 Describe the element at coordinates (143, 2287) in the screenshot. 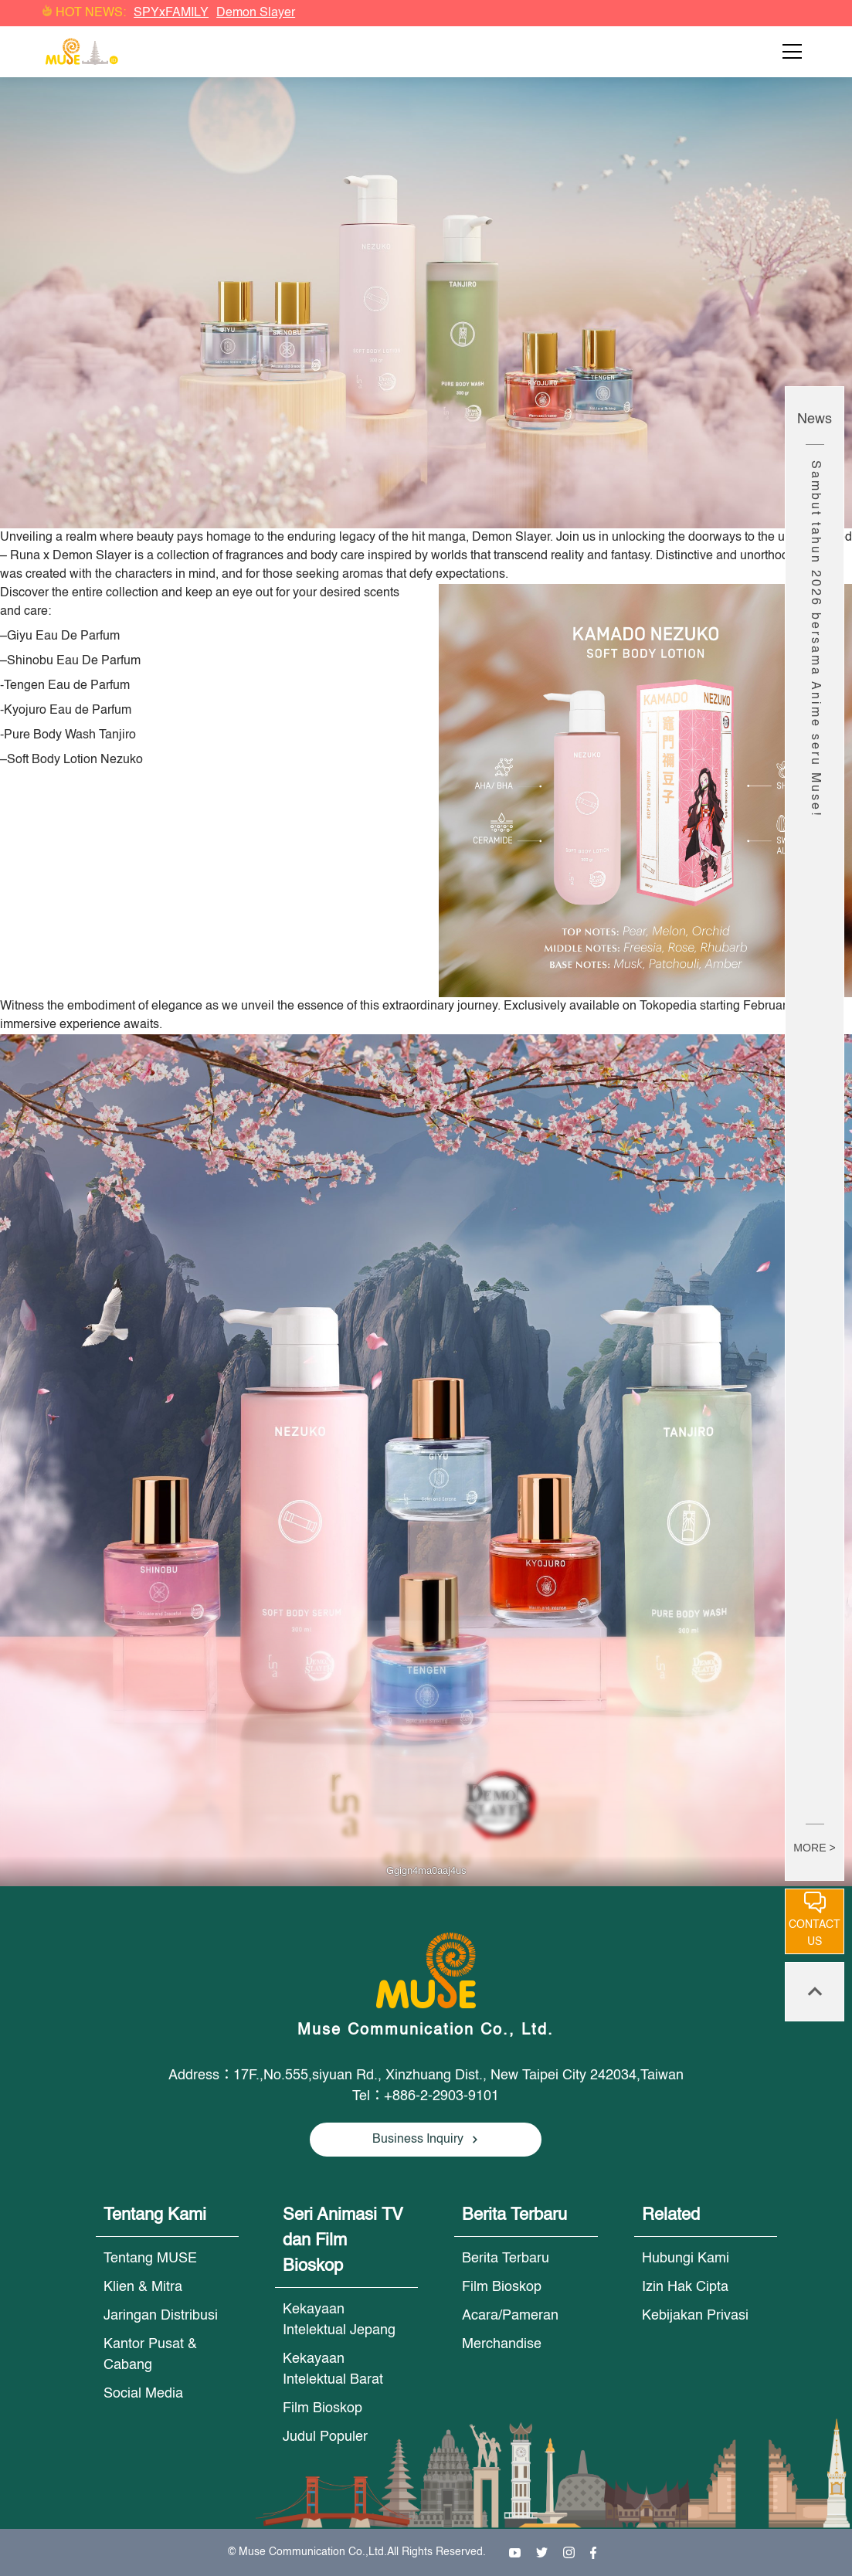

I see `Klien & Mitra` at that location.